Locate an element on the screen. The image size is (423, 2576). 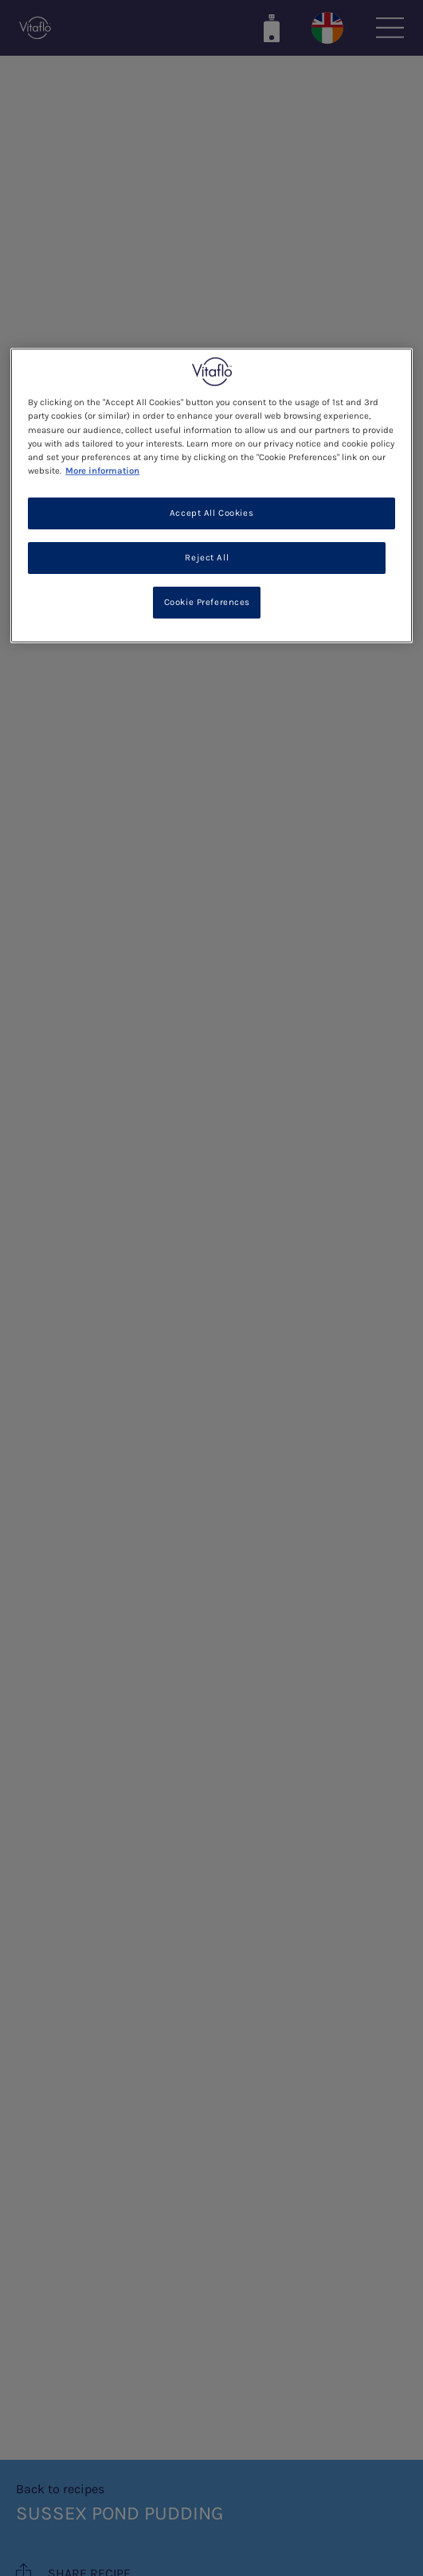
[region] is located at coordinates (211, 495).